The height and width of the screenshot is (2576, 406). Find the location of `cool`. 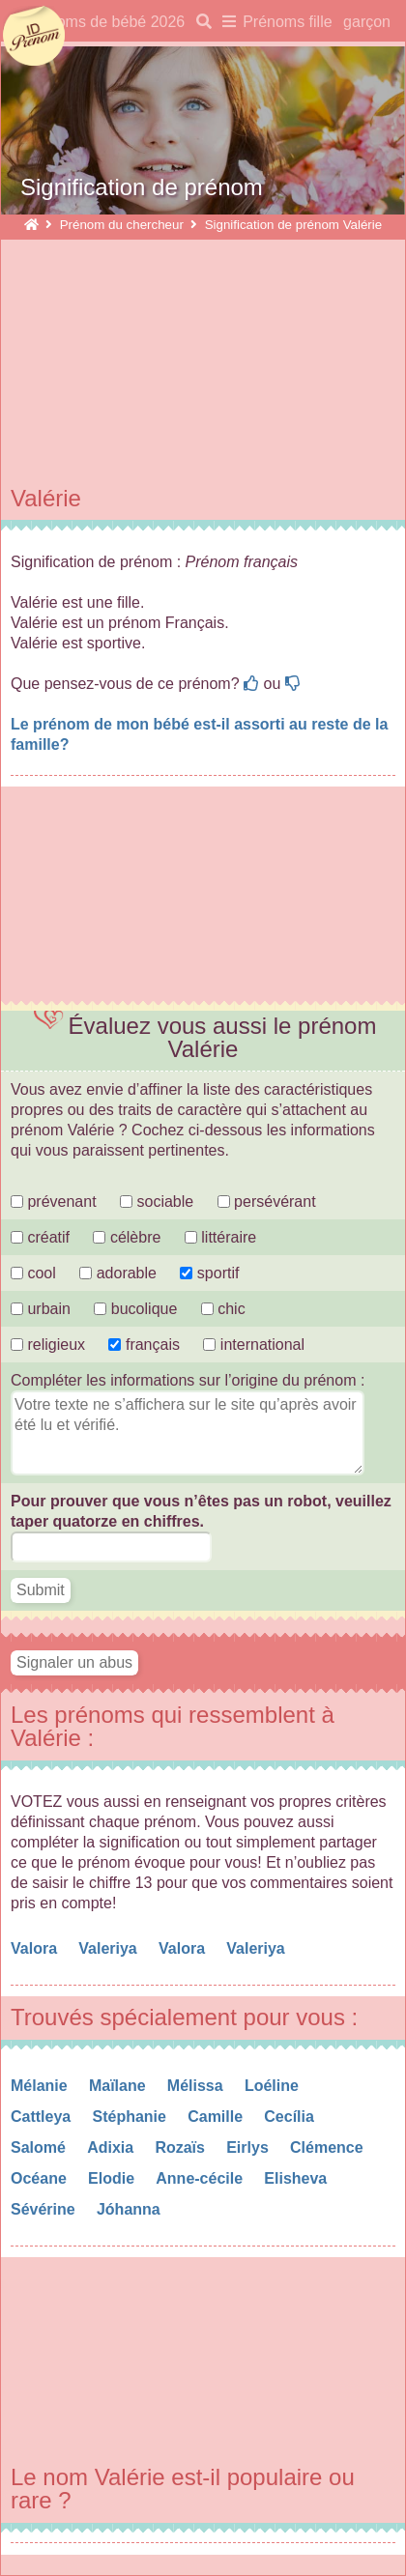

cool is located at coordinates (33, 1273).